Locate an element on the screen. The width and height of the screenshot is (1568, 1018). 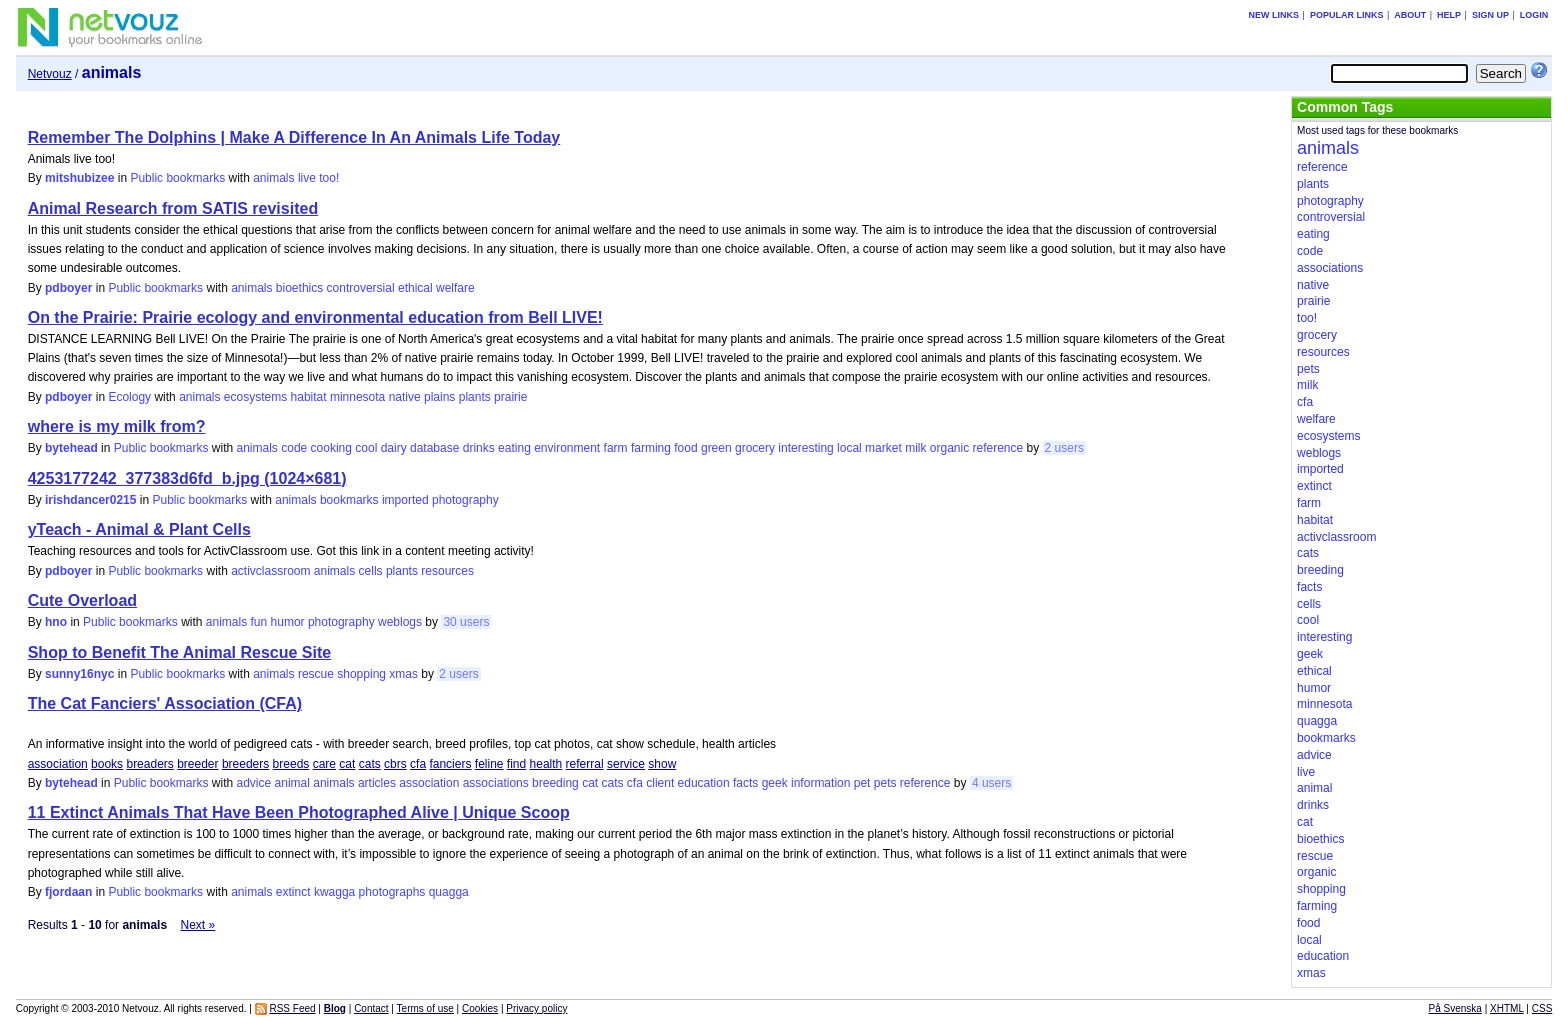
habitat is located at coordinates (309, 397).